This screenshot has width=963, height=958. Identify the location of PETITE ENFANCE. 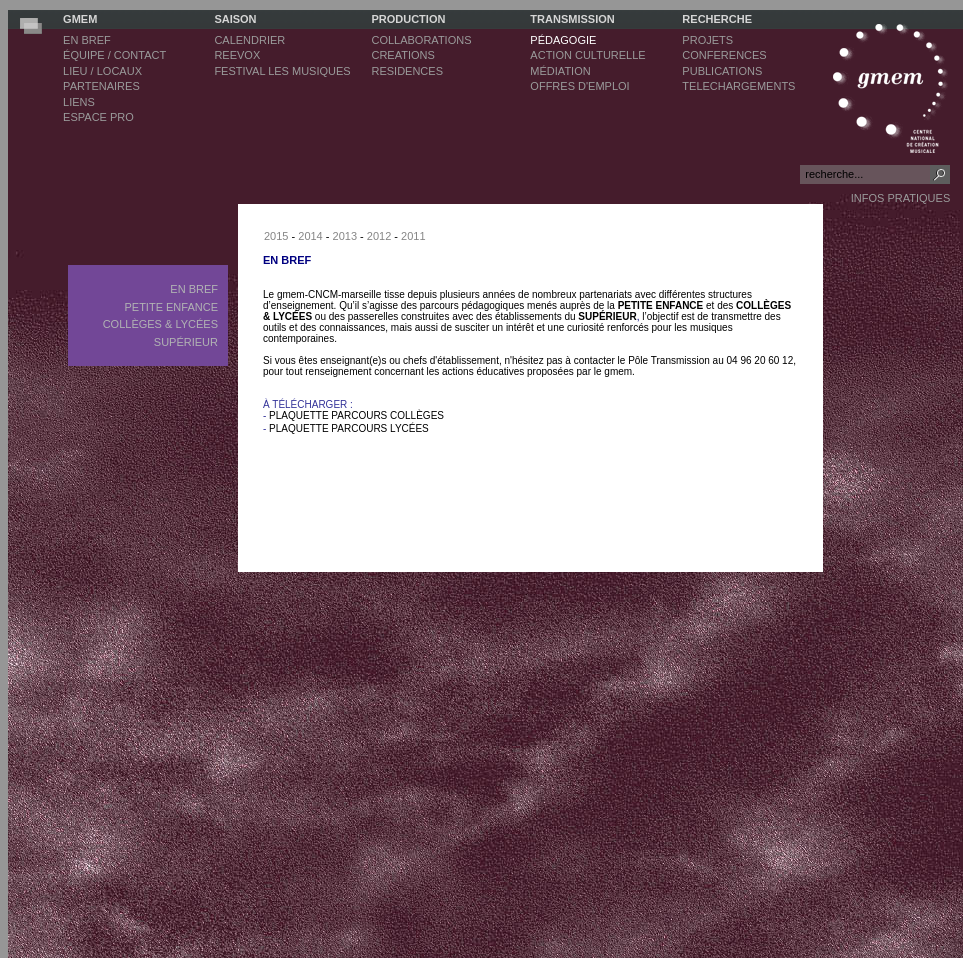
(661, 305).